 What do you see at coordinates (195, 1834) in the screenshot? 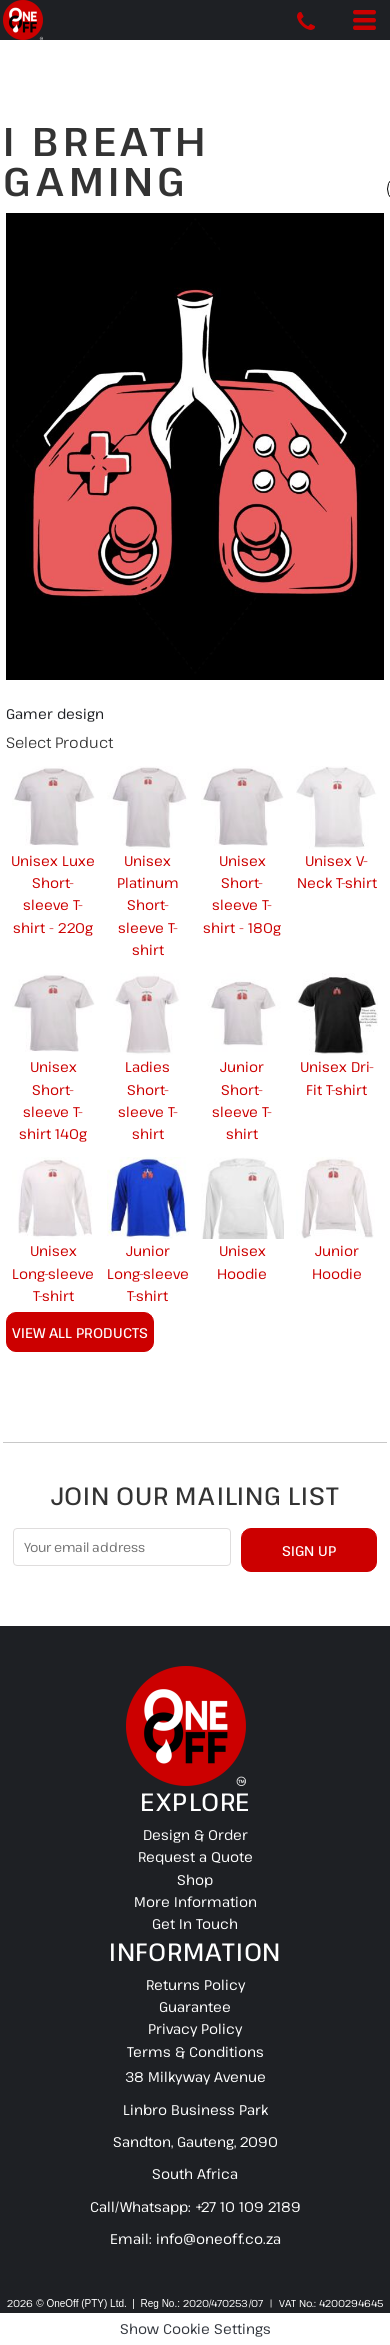
I see `Design & Order` at bounding box center [195, 1834].